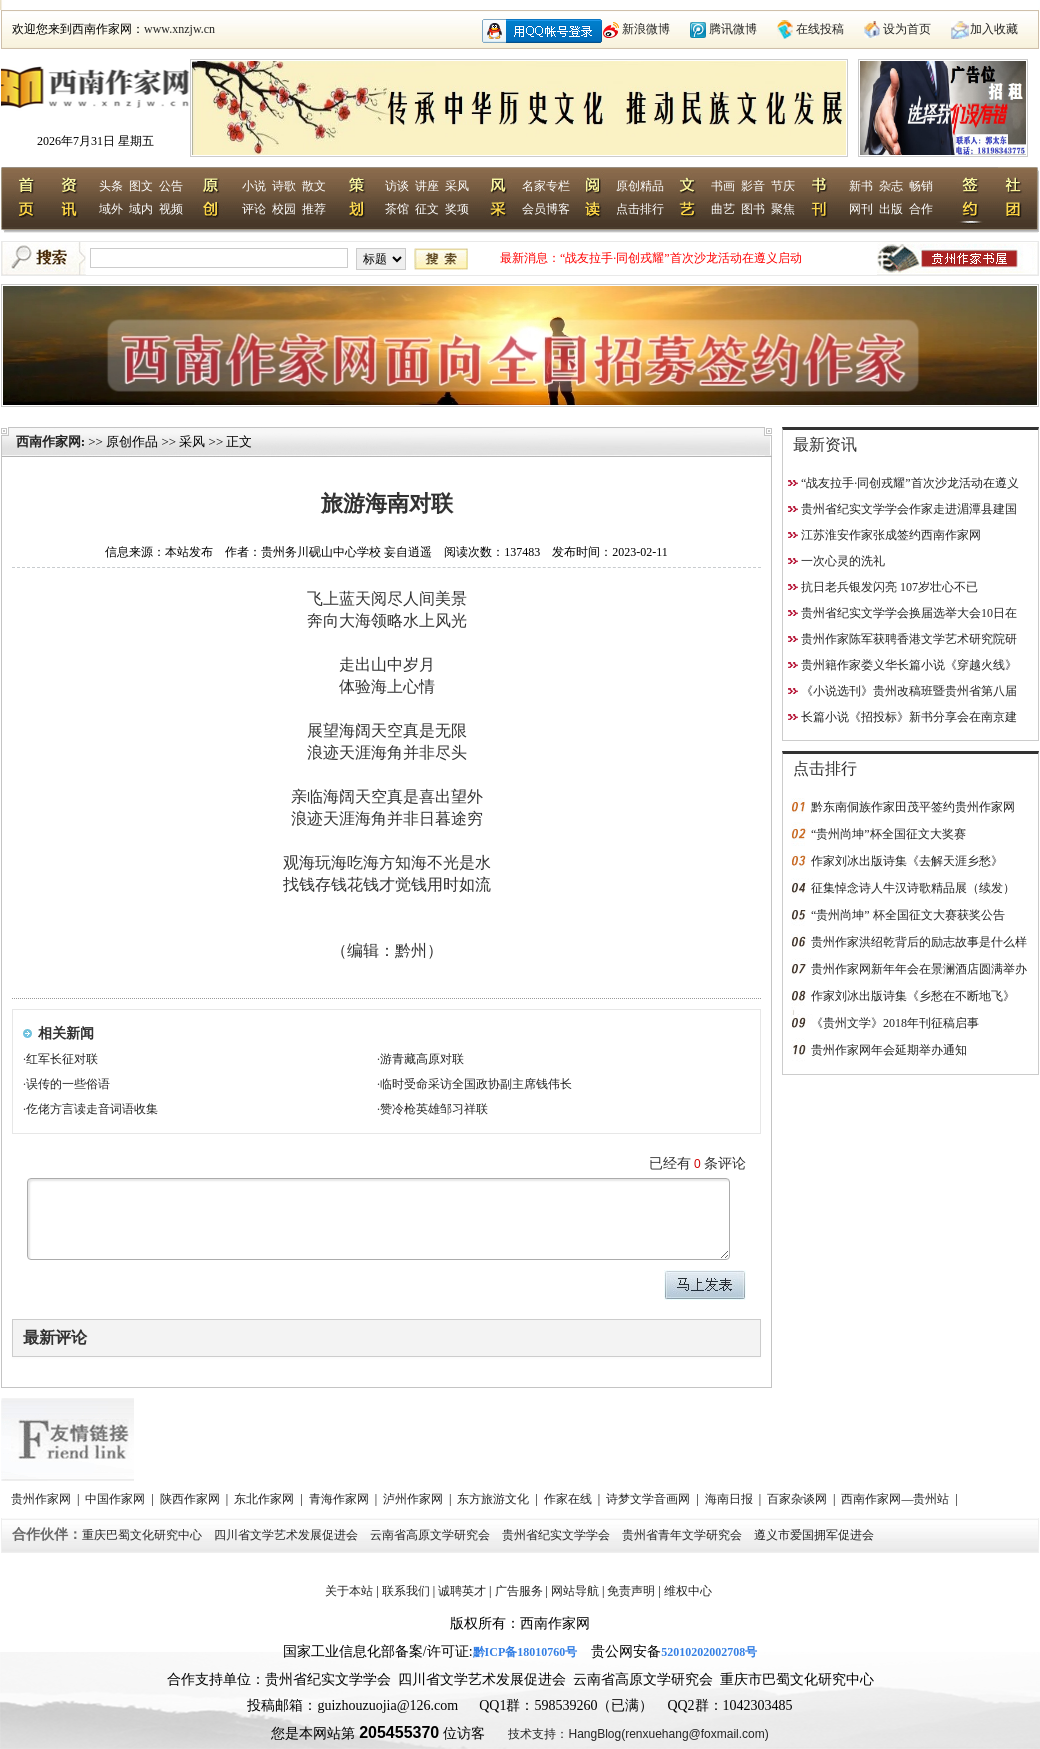  Describe the element at coordinates (907, 29) in the screenshot. I see `设为首页` at that location.